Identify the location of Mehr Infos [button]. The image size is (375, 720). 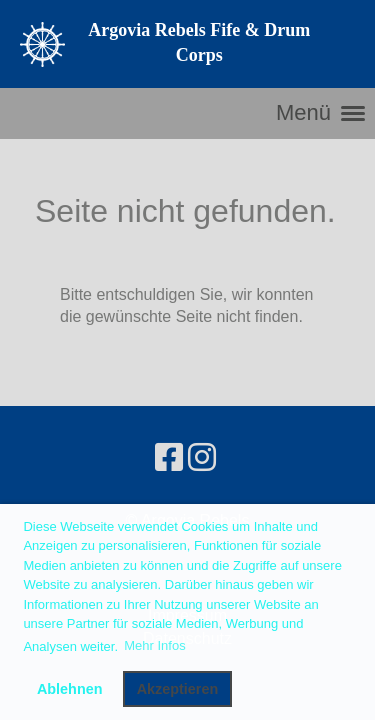
(154, 645).